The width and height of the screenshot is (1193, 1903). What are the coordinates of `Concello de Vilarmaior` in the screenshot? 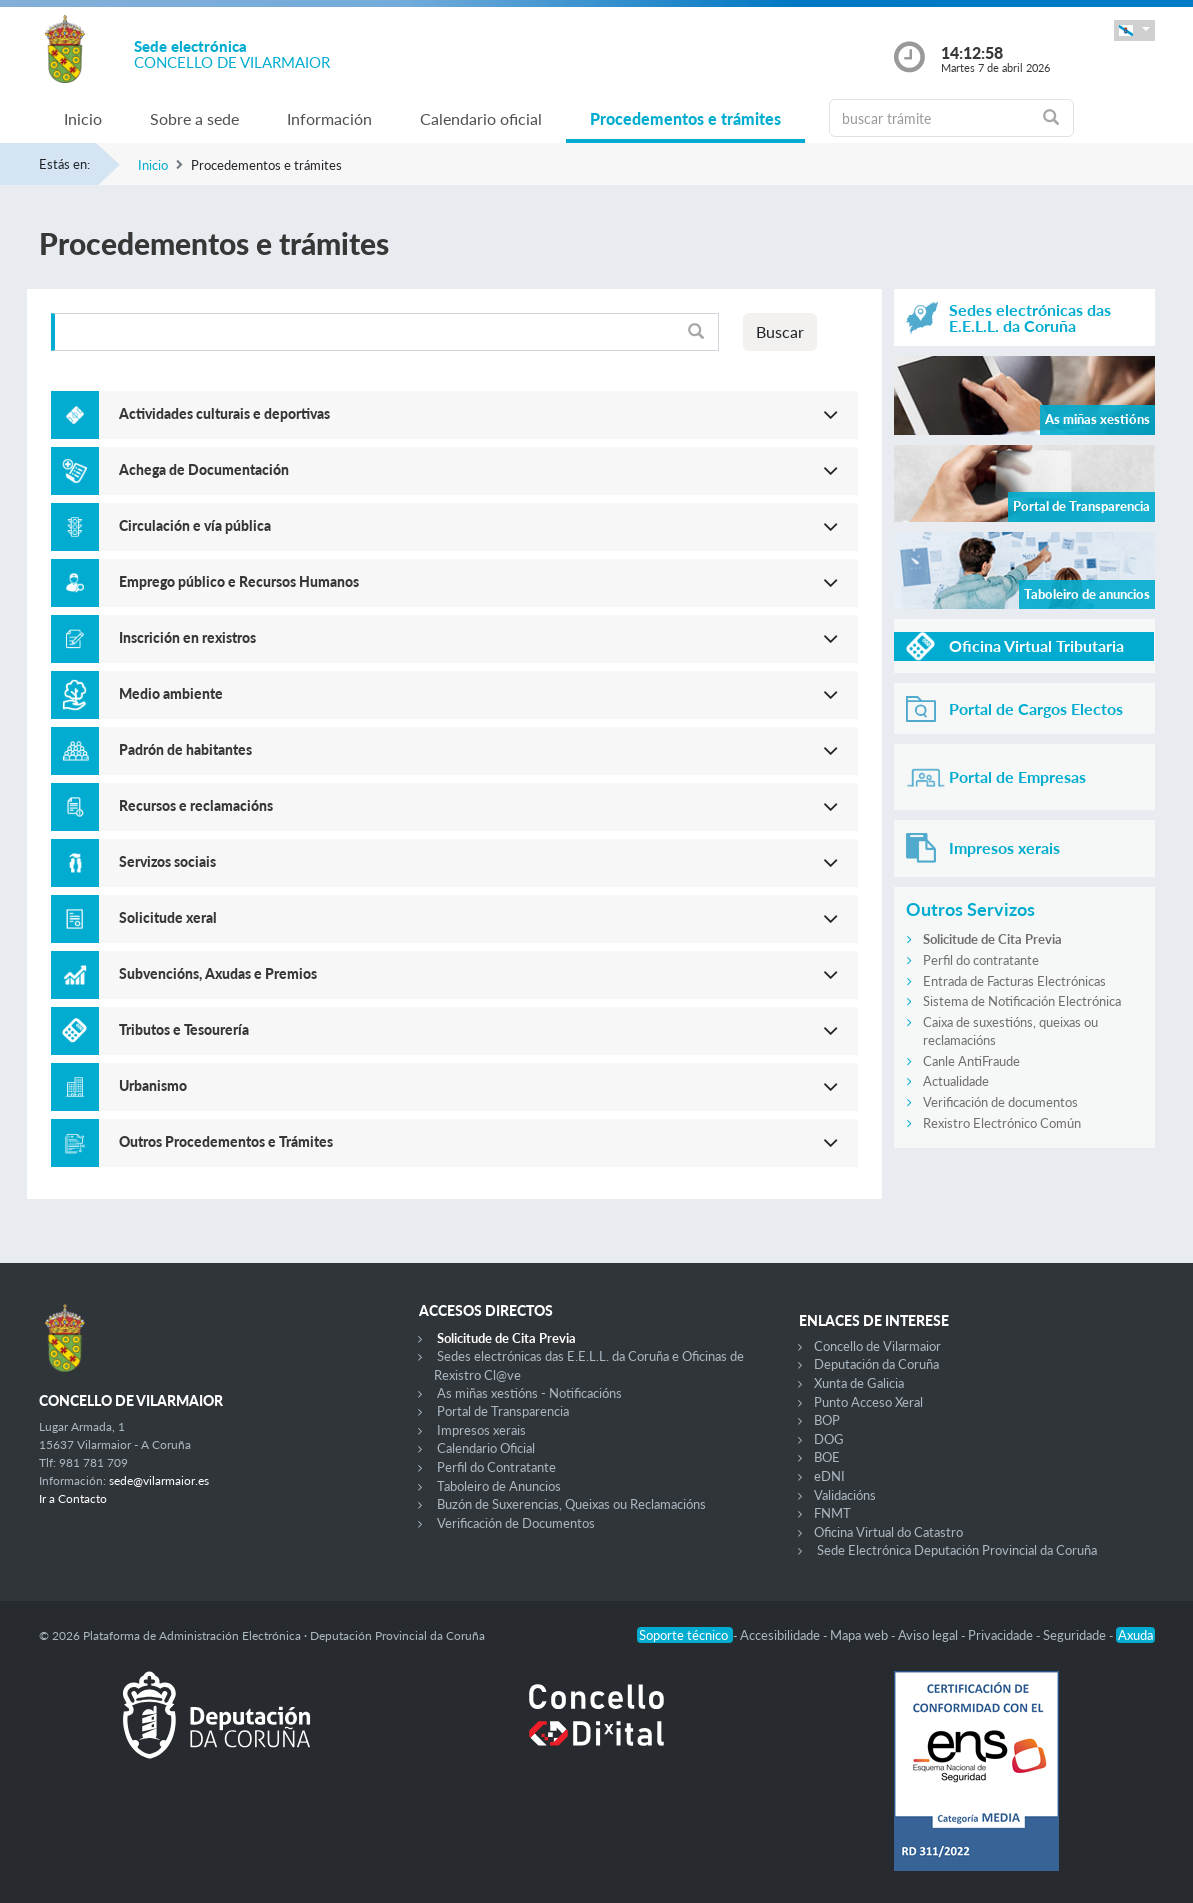 It's located at (877, 1346).